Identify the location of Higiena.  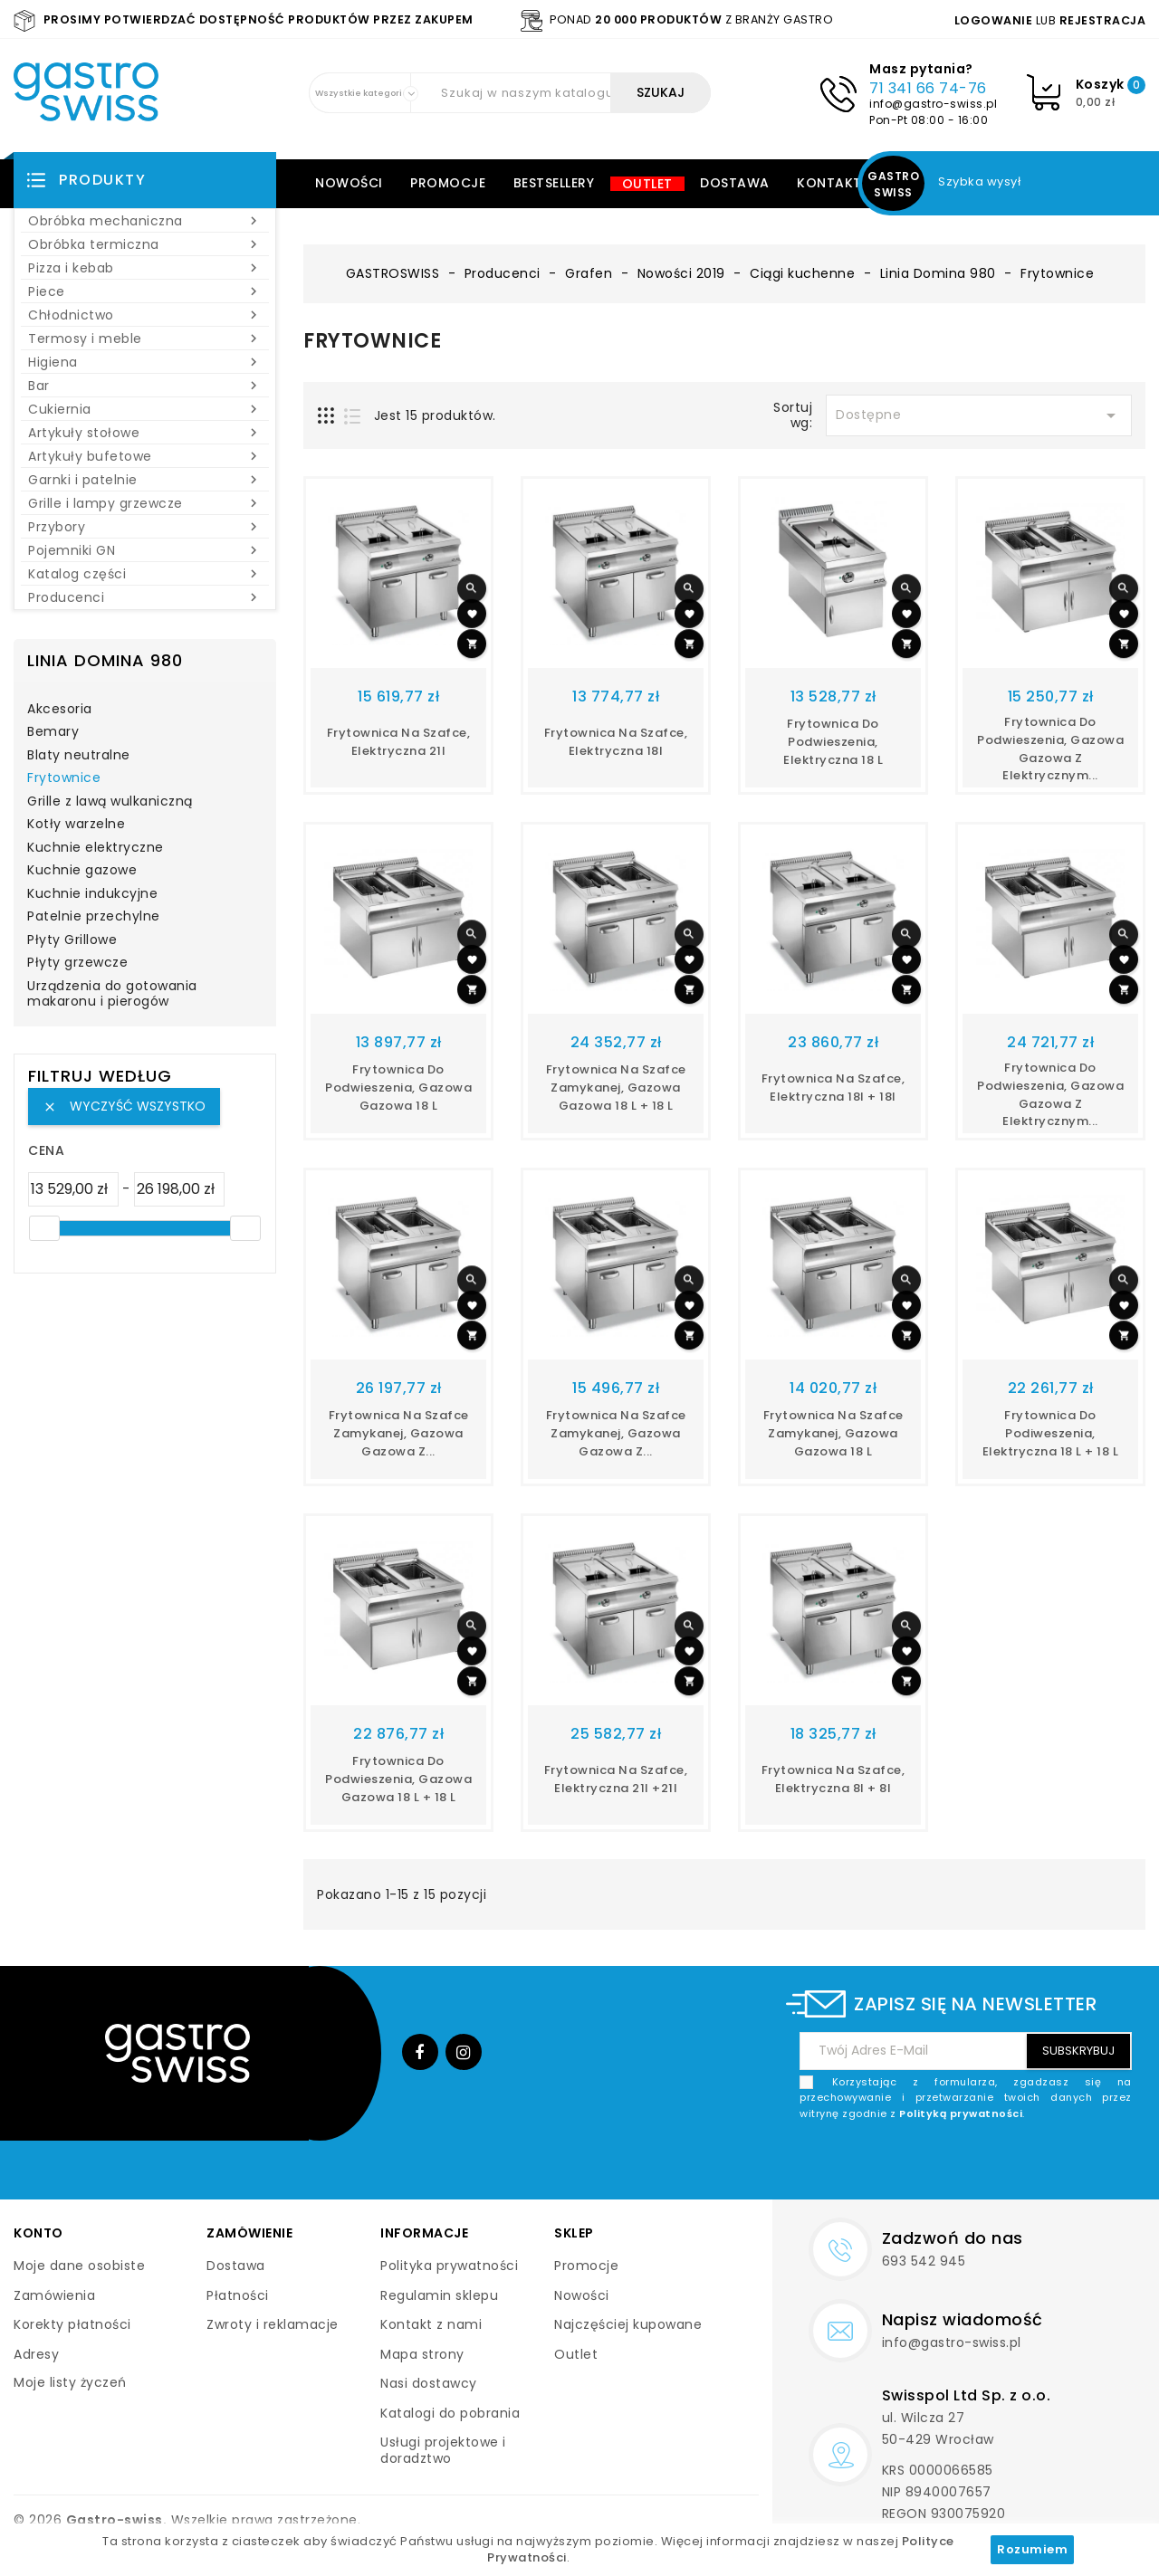
(145, 362).